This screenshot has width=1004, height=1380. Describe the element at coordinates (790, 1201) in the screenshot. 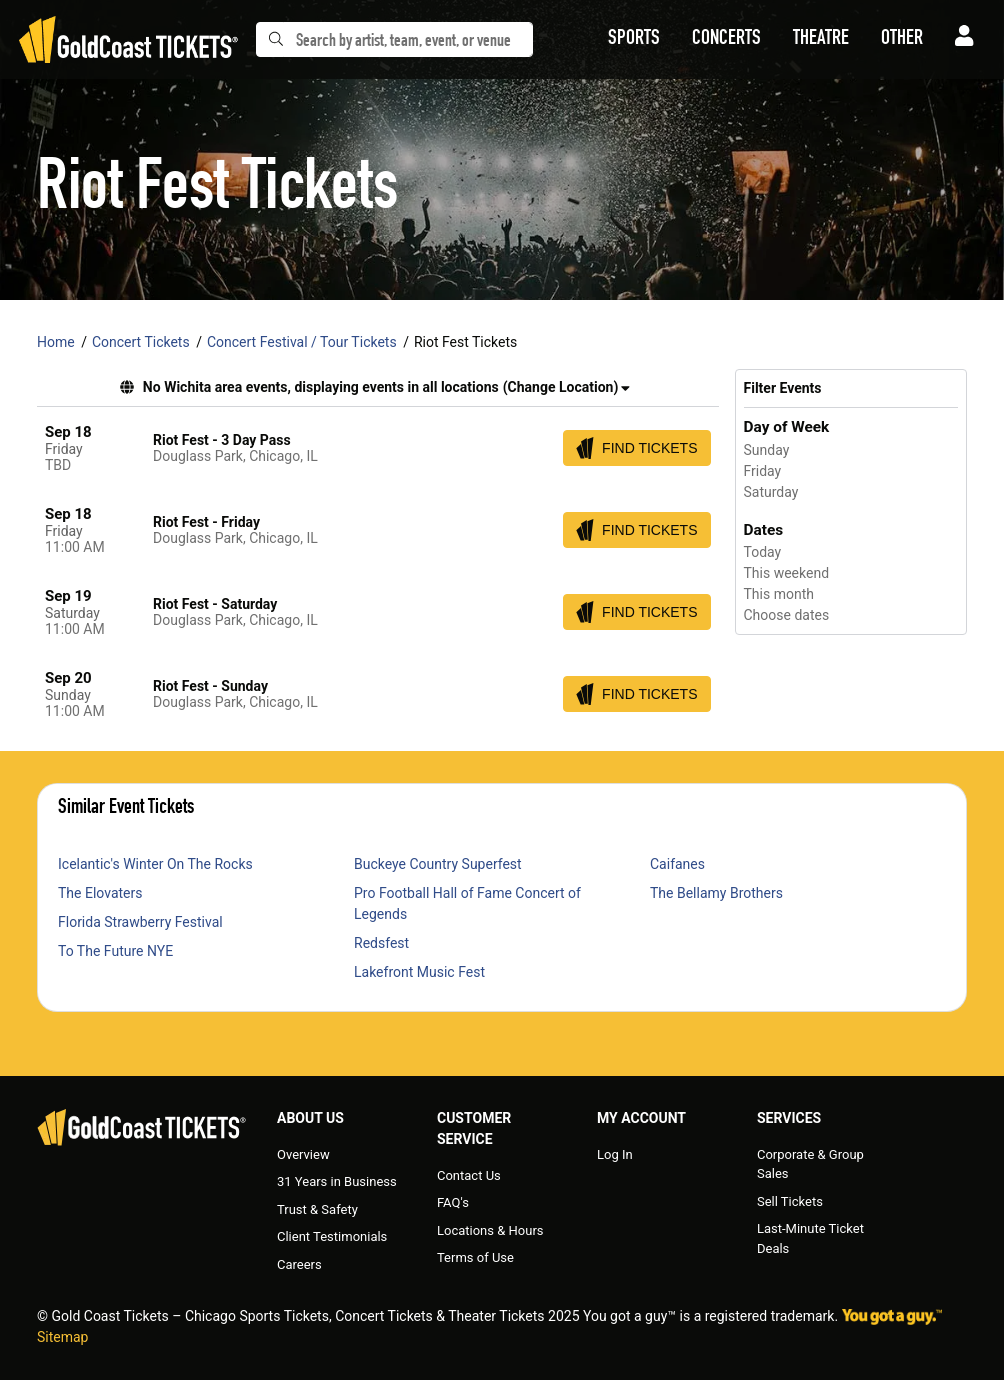

I see `Sell Tickets` at that location.